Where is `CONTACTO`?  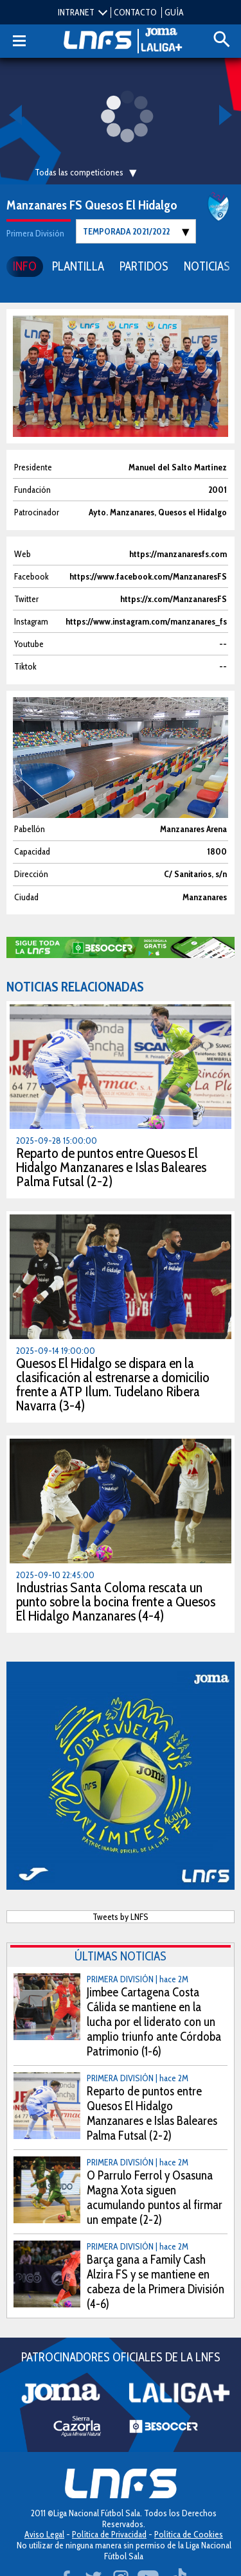
CONTACTO is located at coordinates (135, 12).